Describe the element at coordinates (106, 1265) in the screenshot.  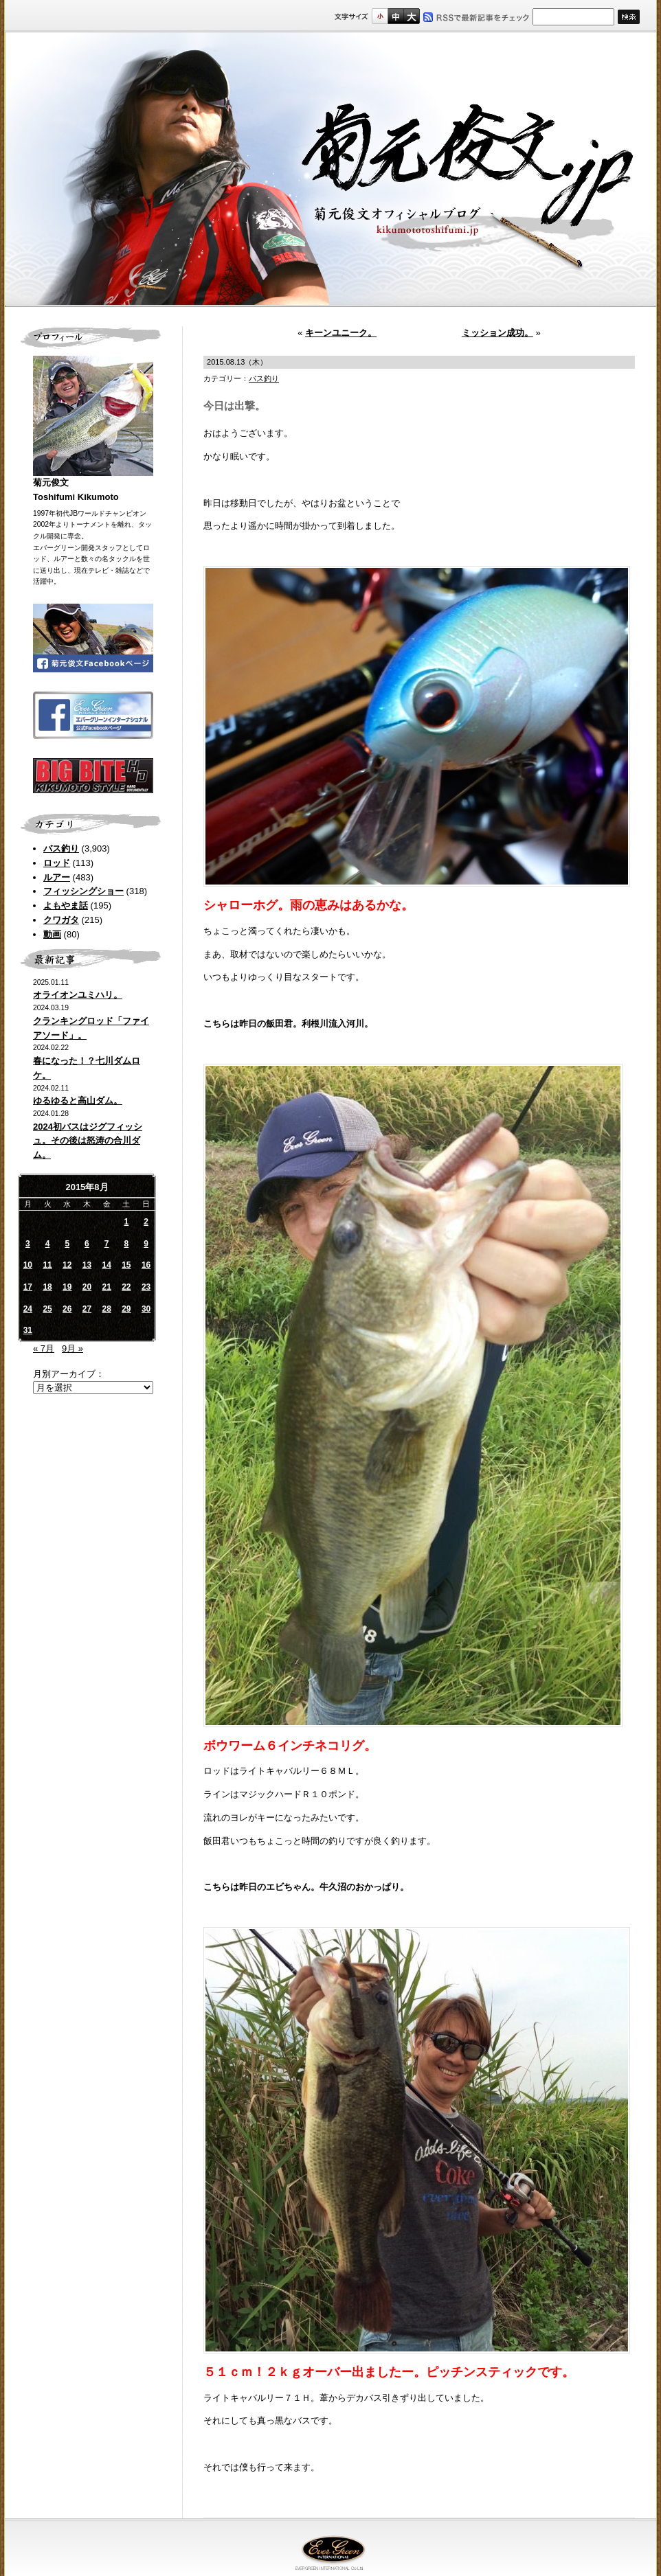
I see `14 [2015年8月14日 に投稿を公開]` at that location.